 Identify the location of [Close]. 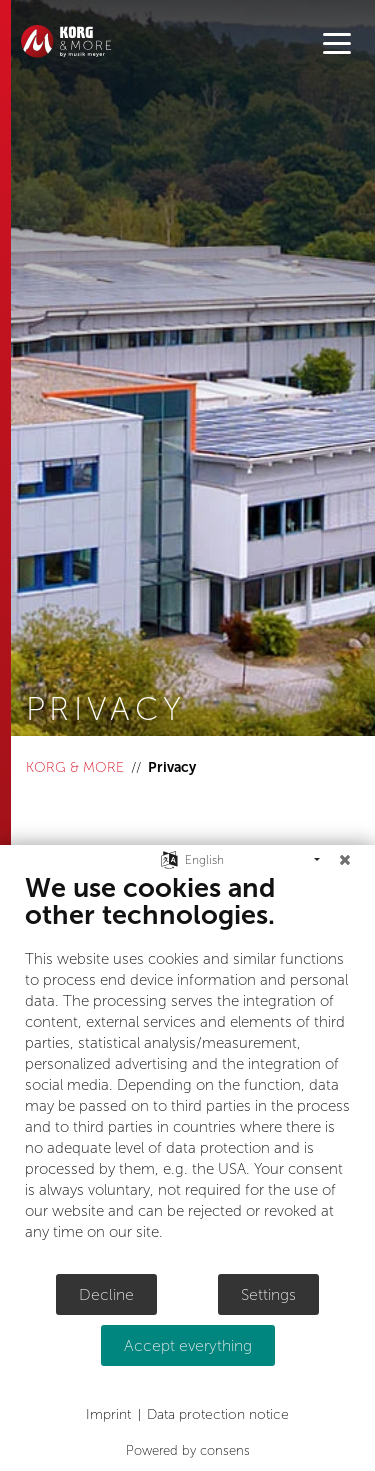
(345, 860).